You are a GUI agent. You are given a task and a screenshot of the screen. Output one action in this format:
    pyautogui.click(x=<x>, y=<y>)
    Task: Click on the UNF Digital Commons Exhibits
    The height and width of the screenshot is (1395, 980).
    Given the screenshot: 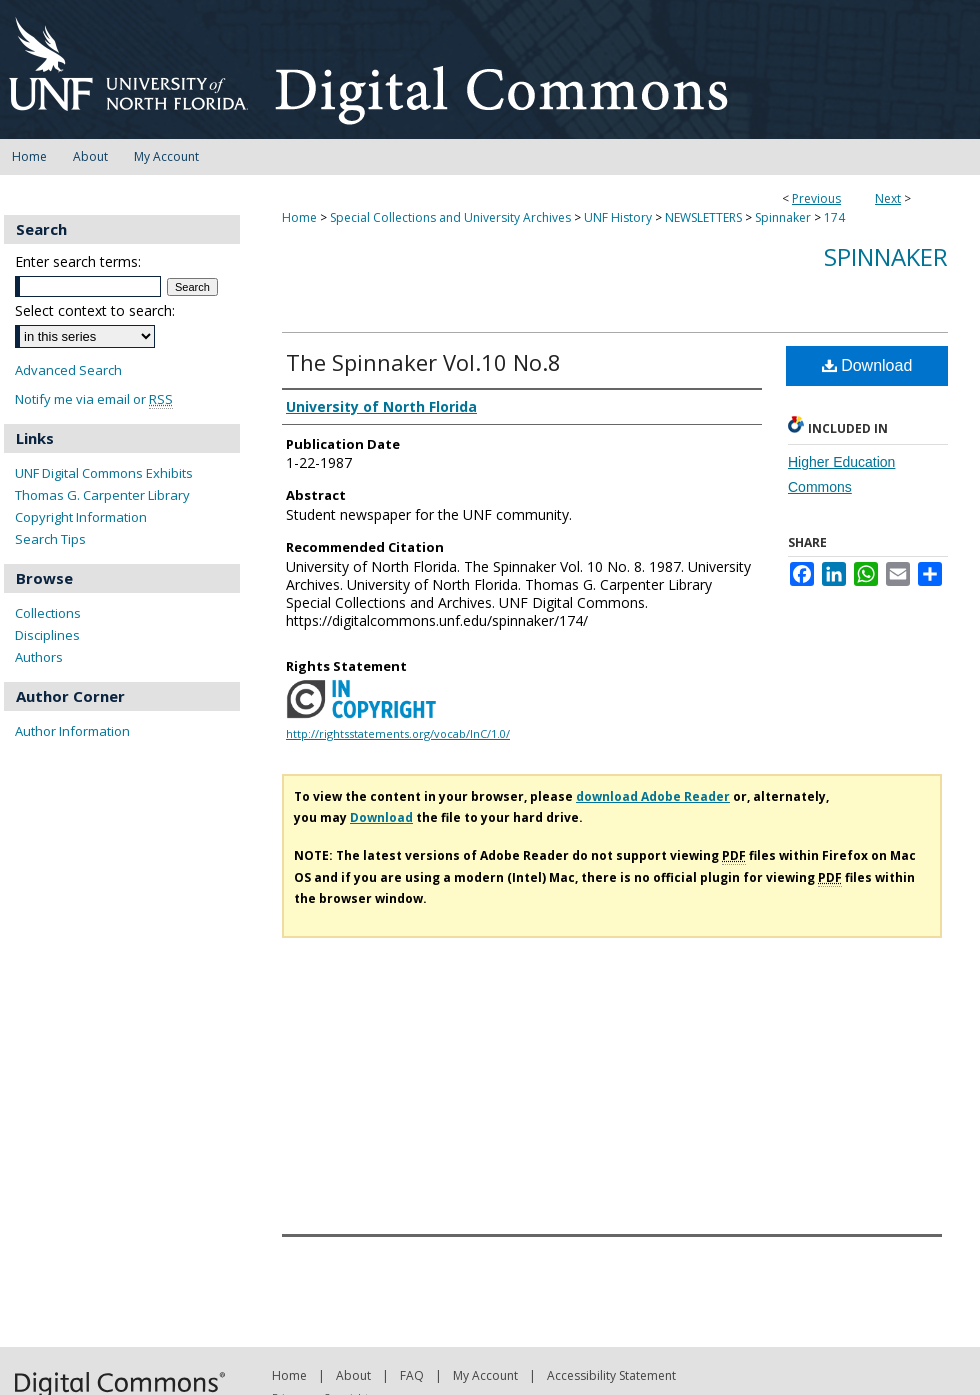 What is the action you would take?
    pyautogui.click(x=104, y=473)
    